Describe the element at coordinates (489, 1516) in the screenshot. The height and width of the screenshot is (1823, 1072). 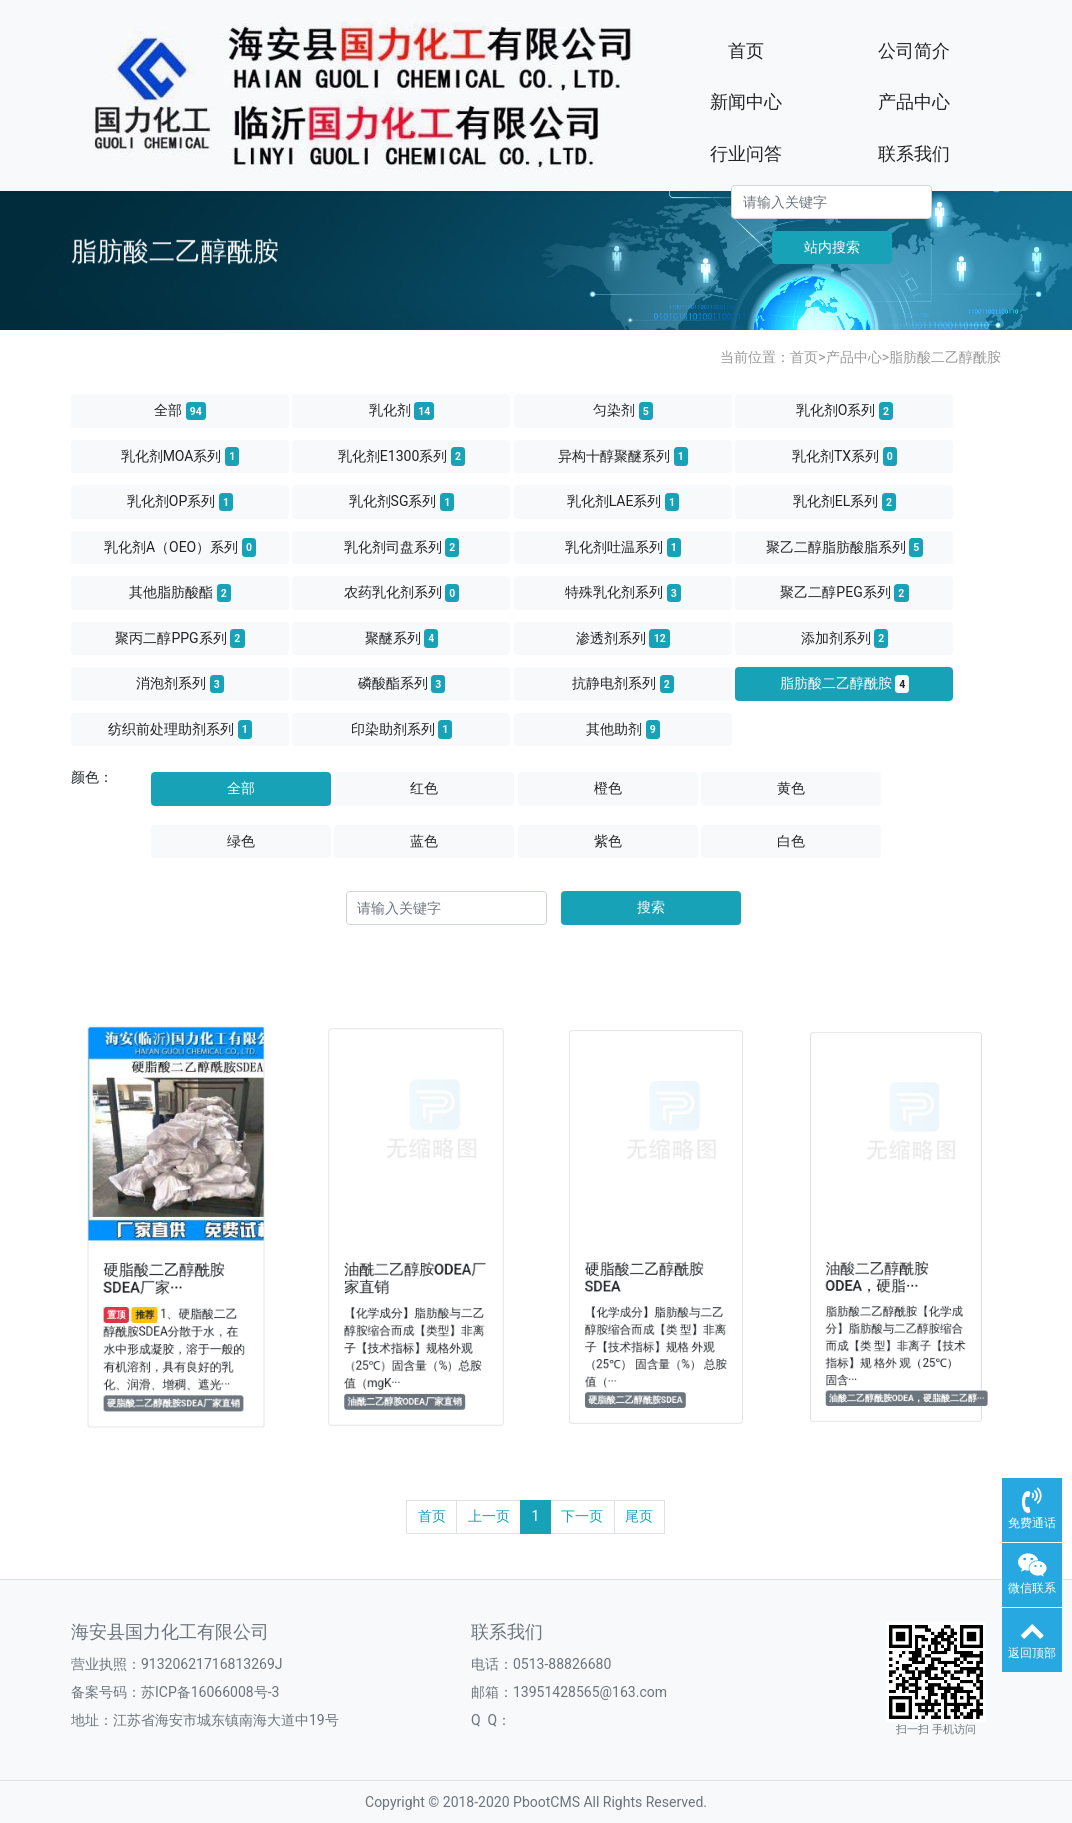
I see `上一页` at that location.